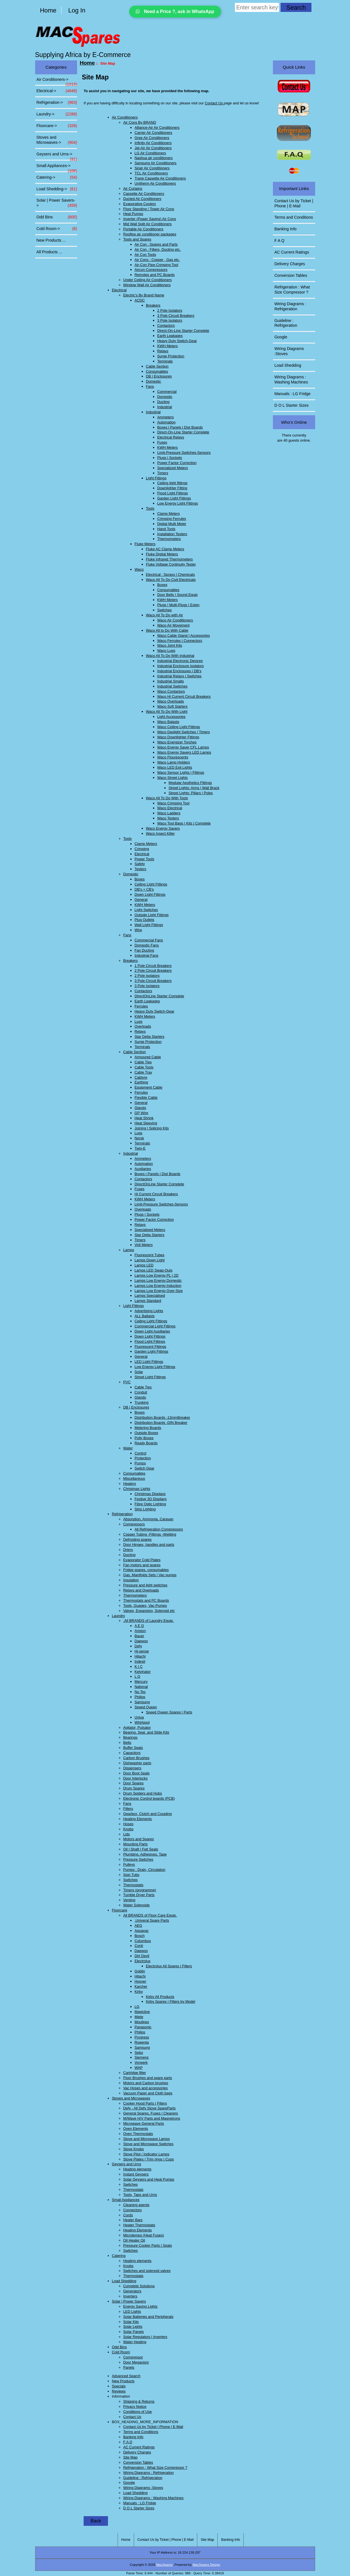 This screenshot has height=2576, width=350. Describe the element at coordinates (138, 930) in the screenshot. I see `Wire` at that location.